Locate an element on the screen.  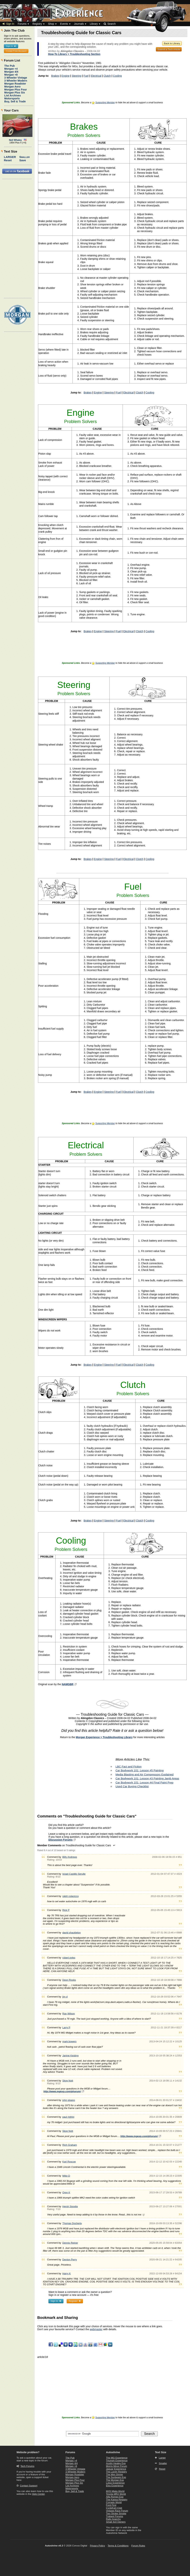
Small 4x4 Owners is located at coordinates (115, 2521).